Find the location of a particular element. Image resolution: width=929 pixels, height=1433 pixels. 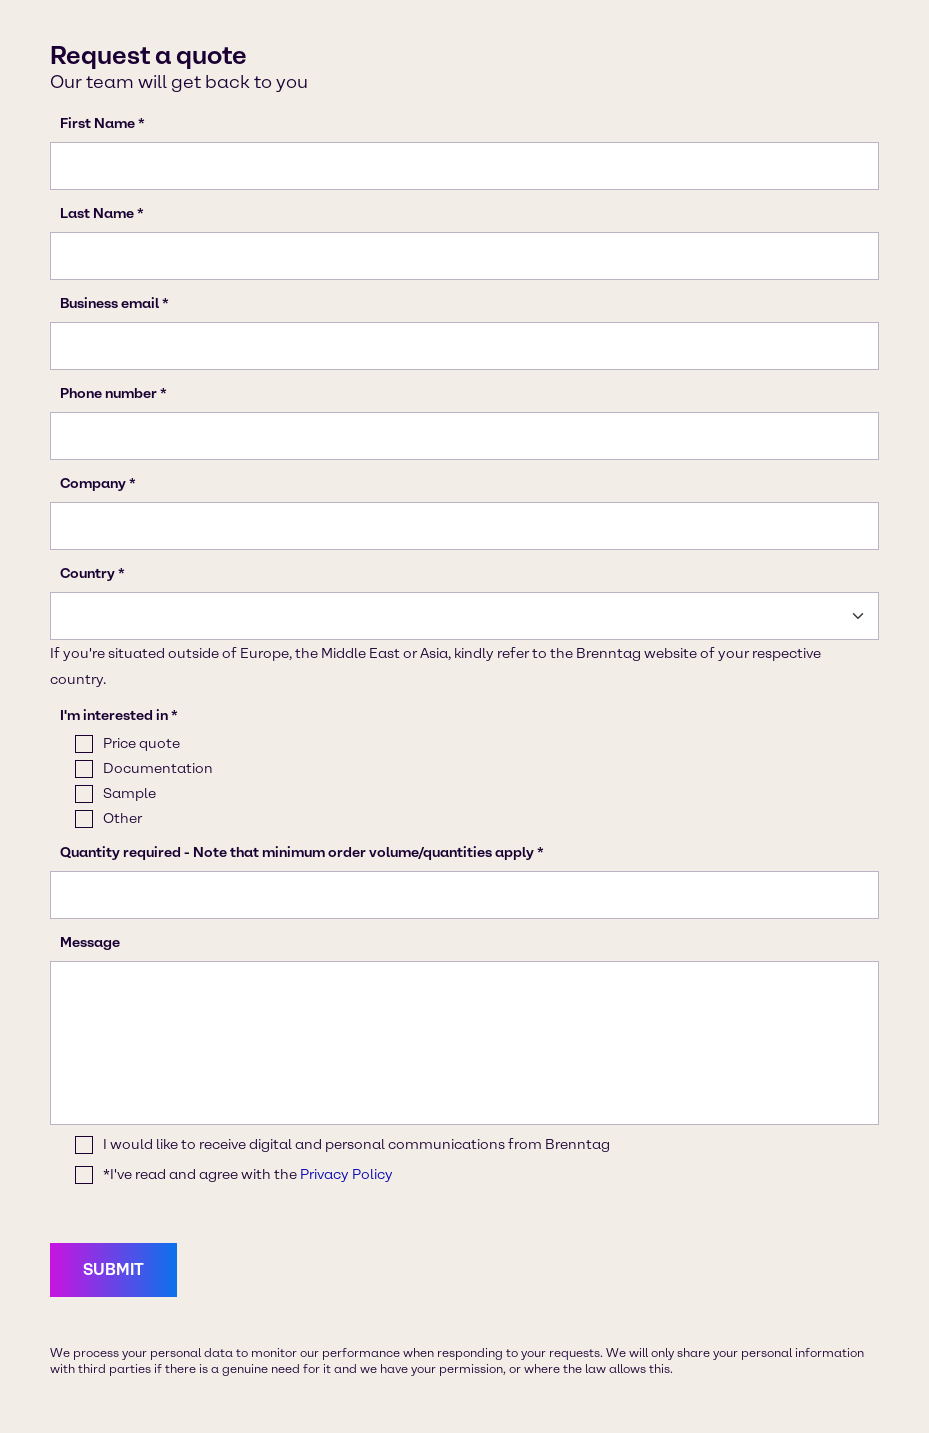

Country is located at coordinates (87, 573).